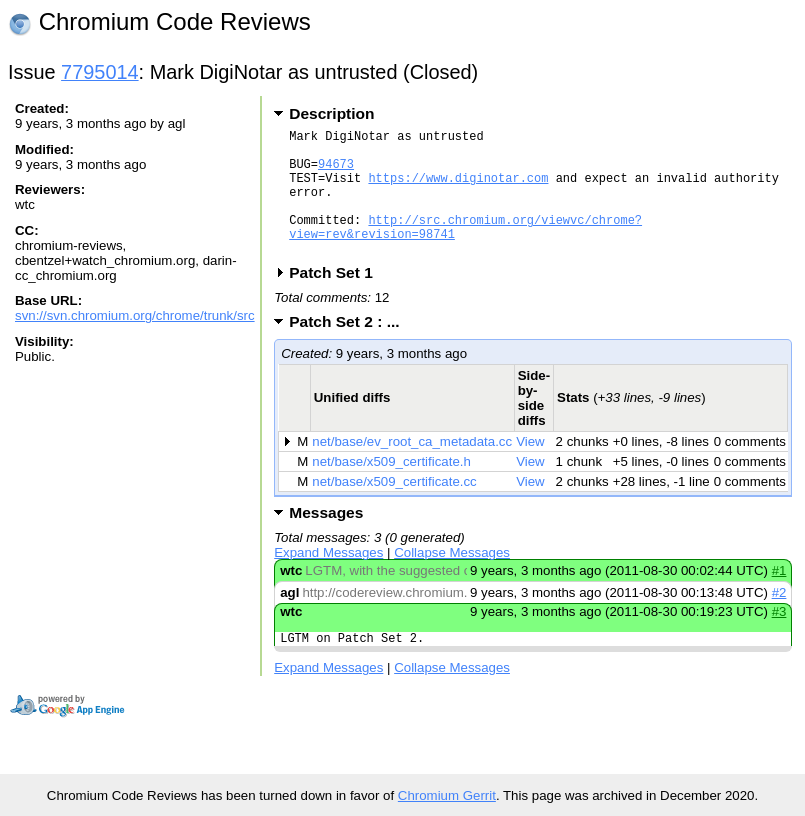 The image size is (805, 816). What do you see at coordinates (135, 315) in the screenshot?
I see `svn://svn.chromium.org/chrome/trunk/src` at bounding box center [135, 315].